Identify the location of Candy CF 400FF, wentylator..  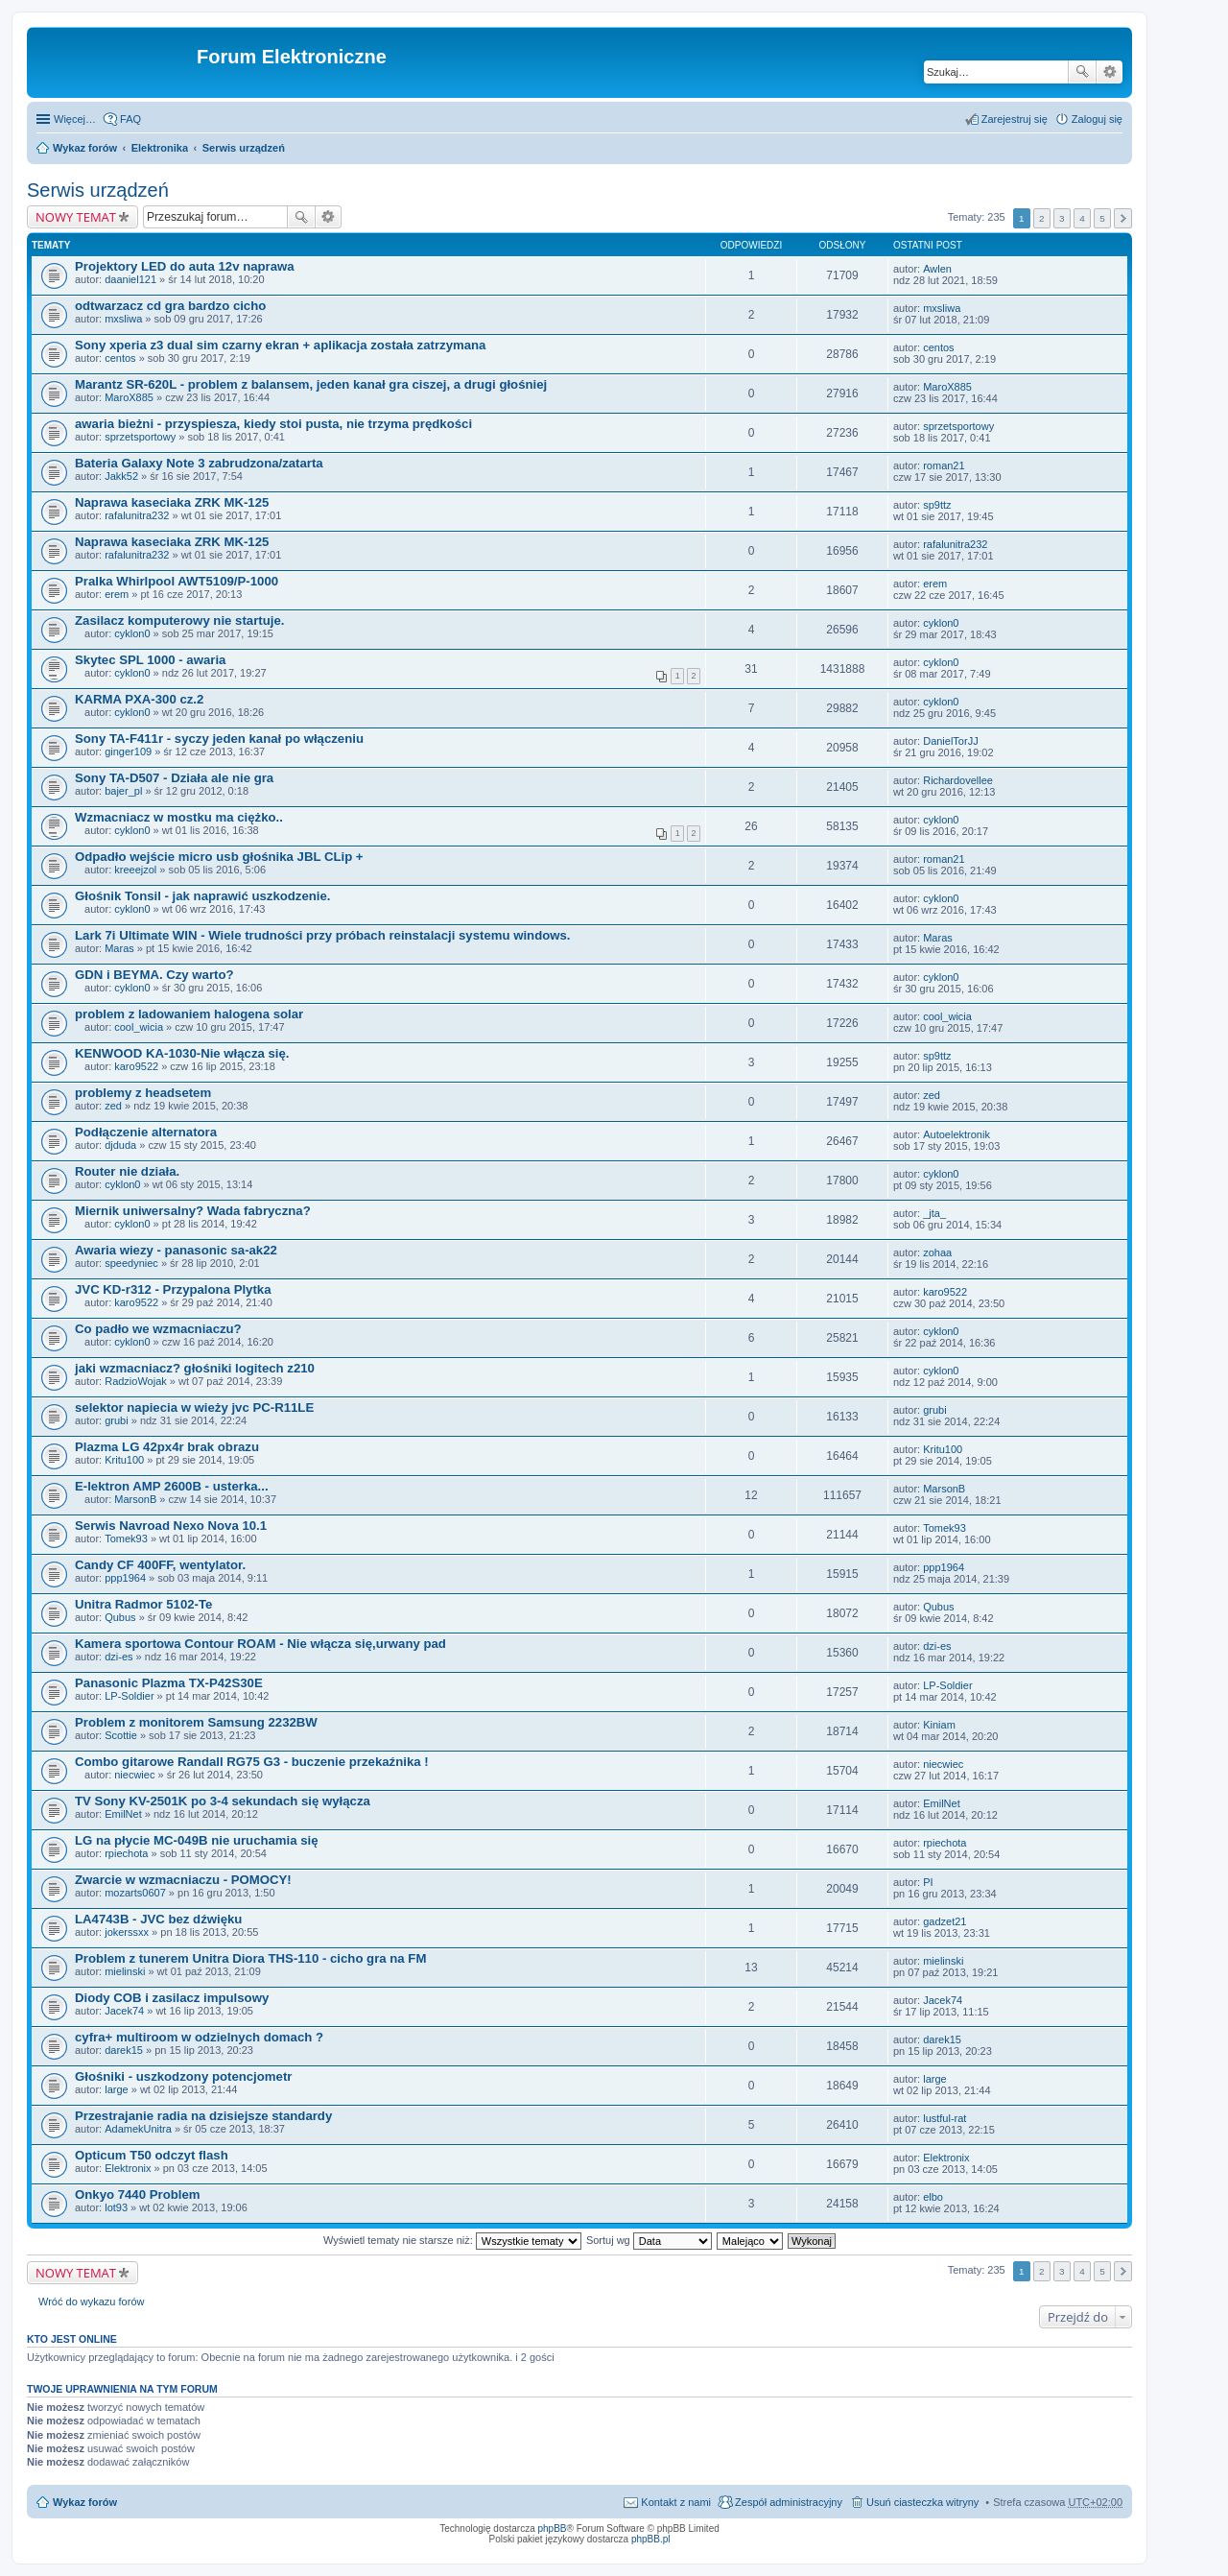
(160, 1565).